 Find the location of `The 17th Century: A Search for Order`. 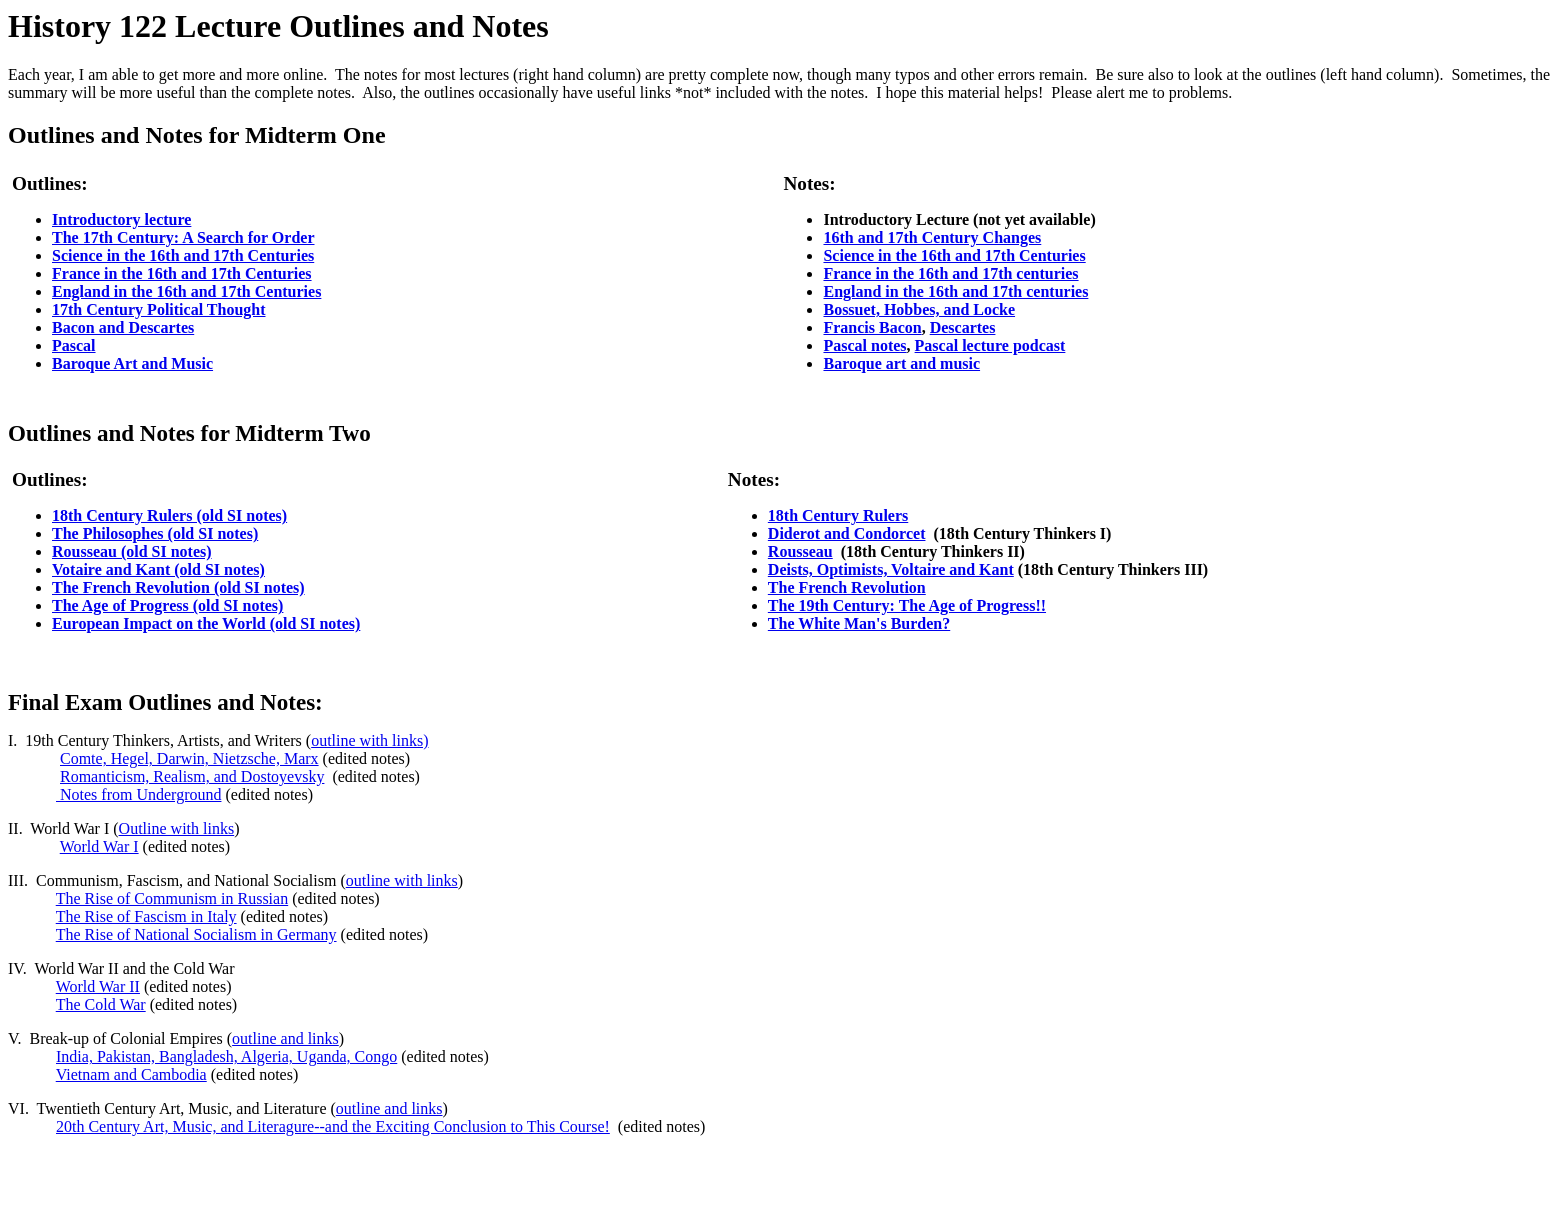

The 17th Century: A Search for Order is located at coordinates (183, 237).